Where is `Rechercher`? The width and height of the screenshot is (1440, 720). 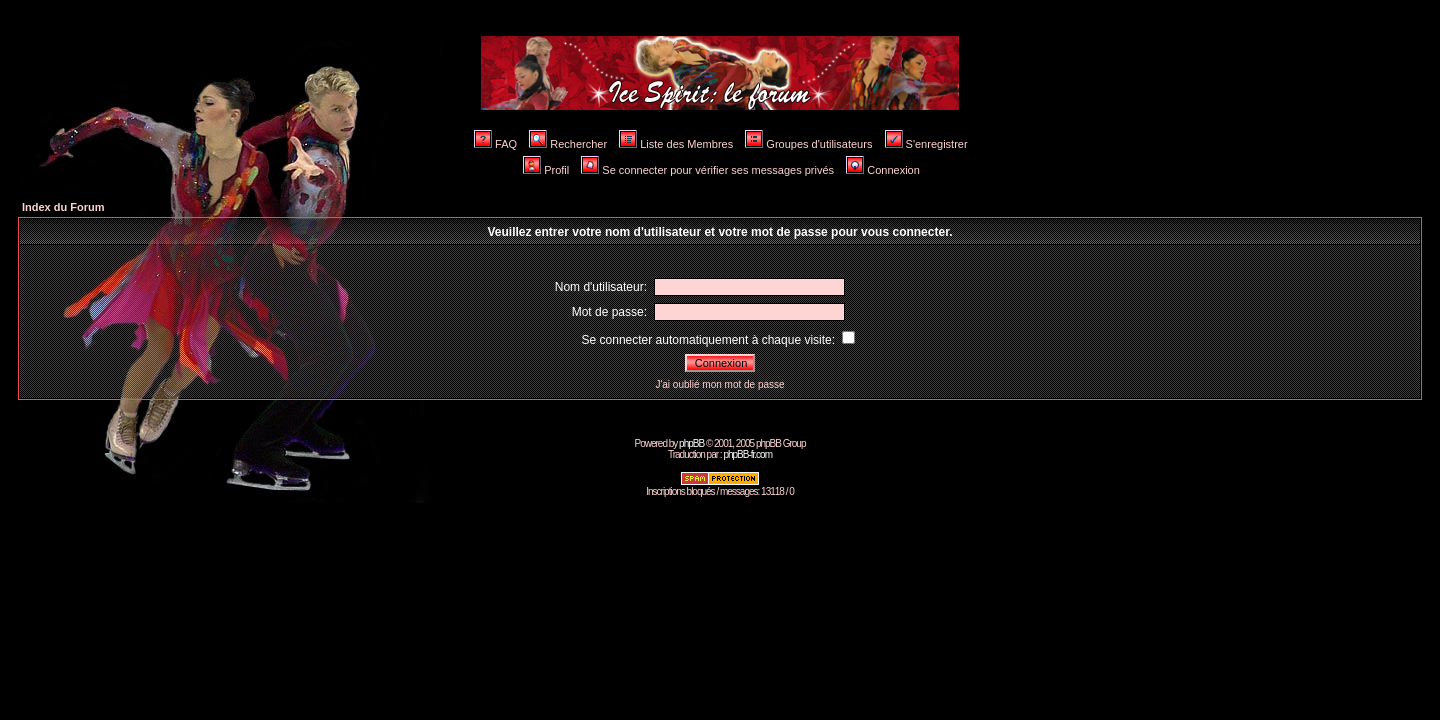 Rechercher is located at coordinates (568, 144).